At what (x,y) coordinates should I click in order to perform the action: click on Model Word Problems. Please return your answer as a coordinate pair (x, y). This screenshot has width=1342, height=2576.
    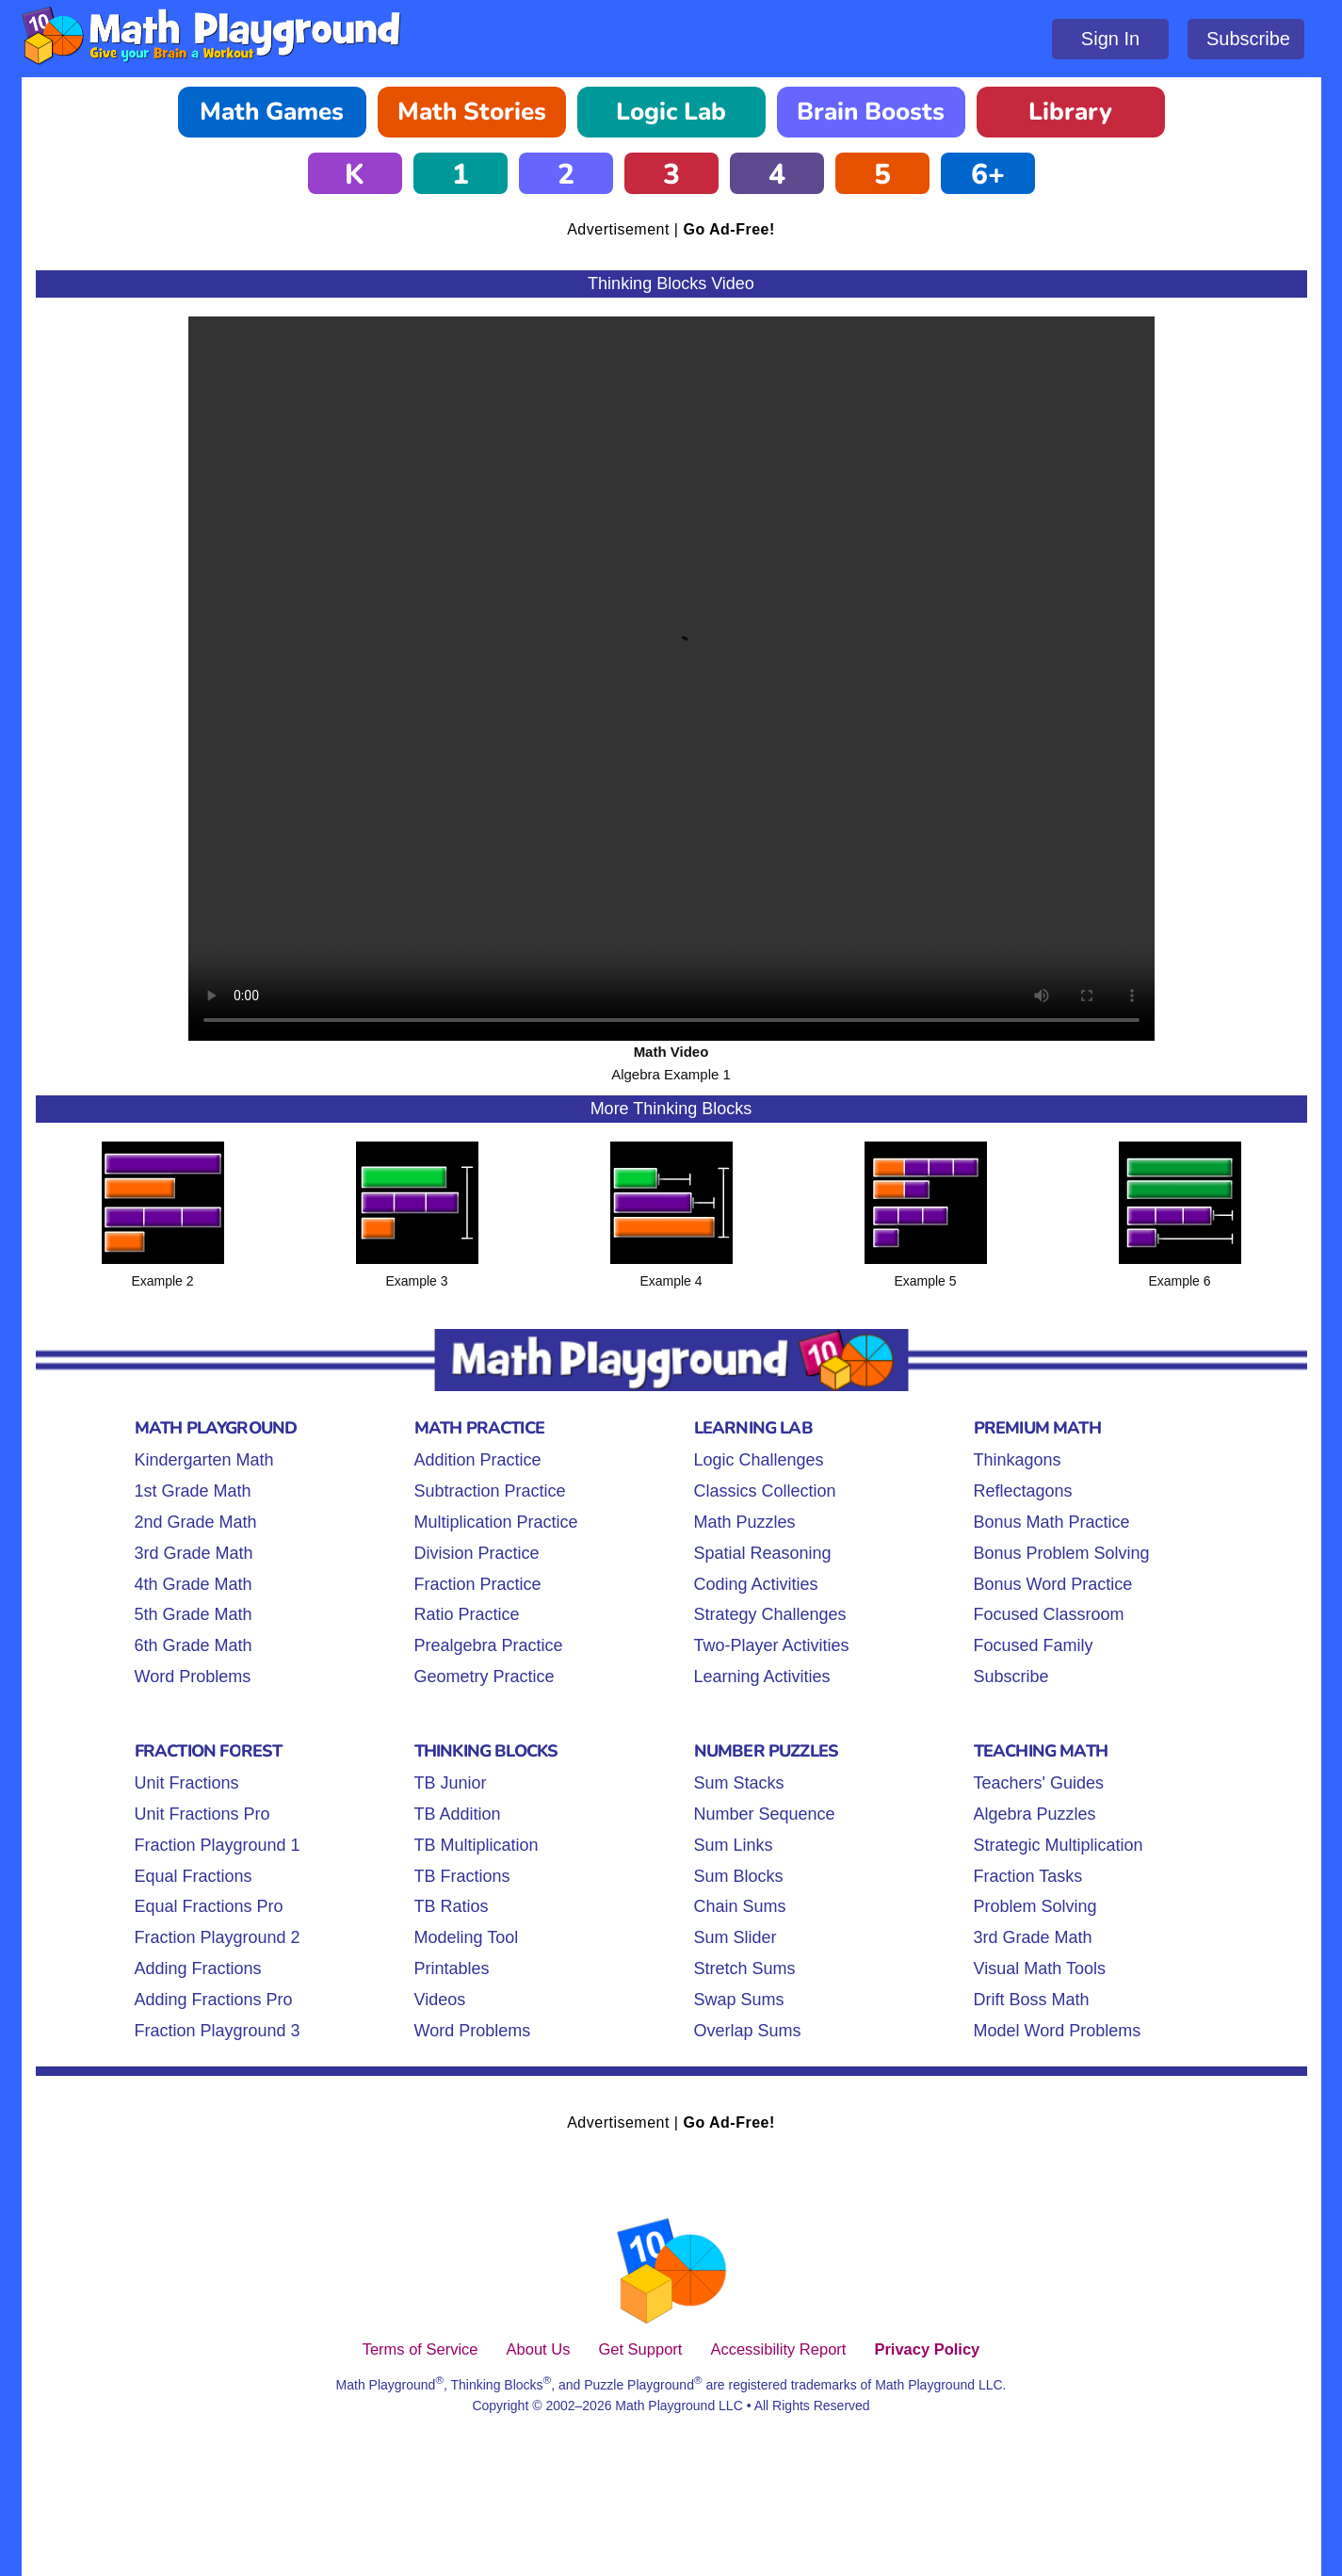
    Looking at the image, I should click on (1057, 2030).